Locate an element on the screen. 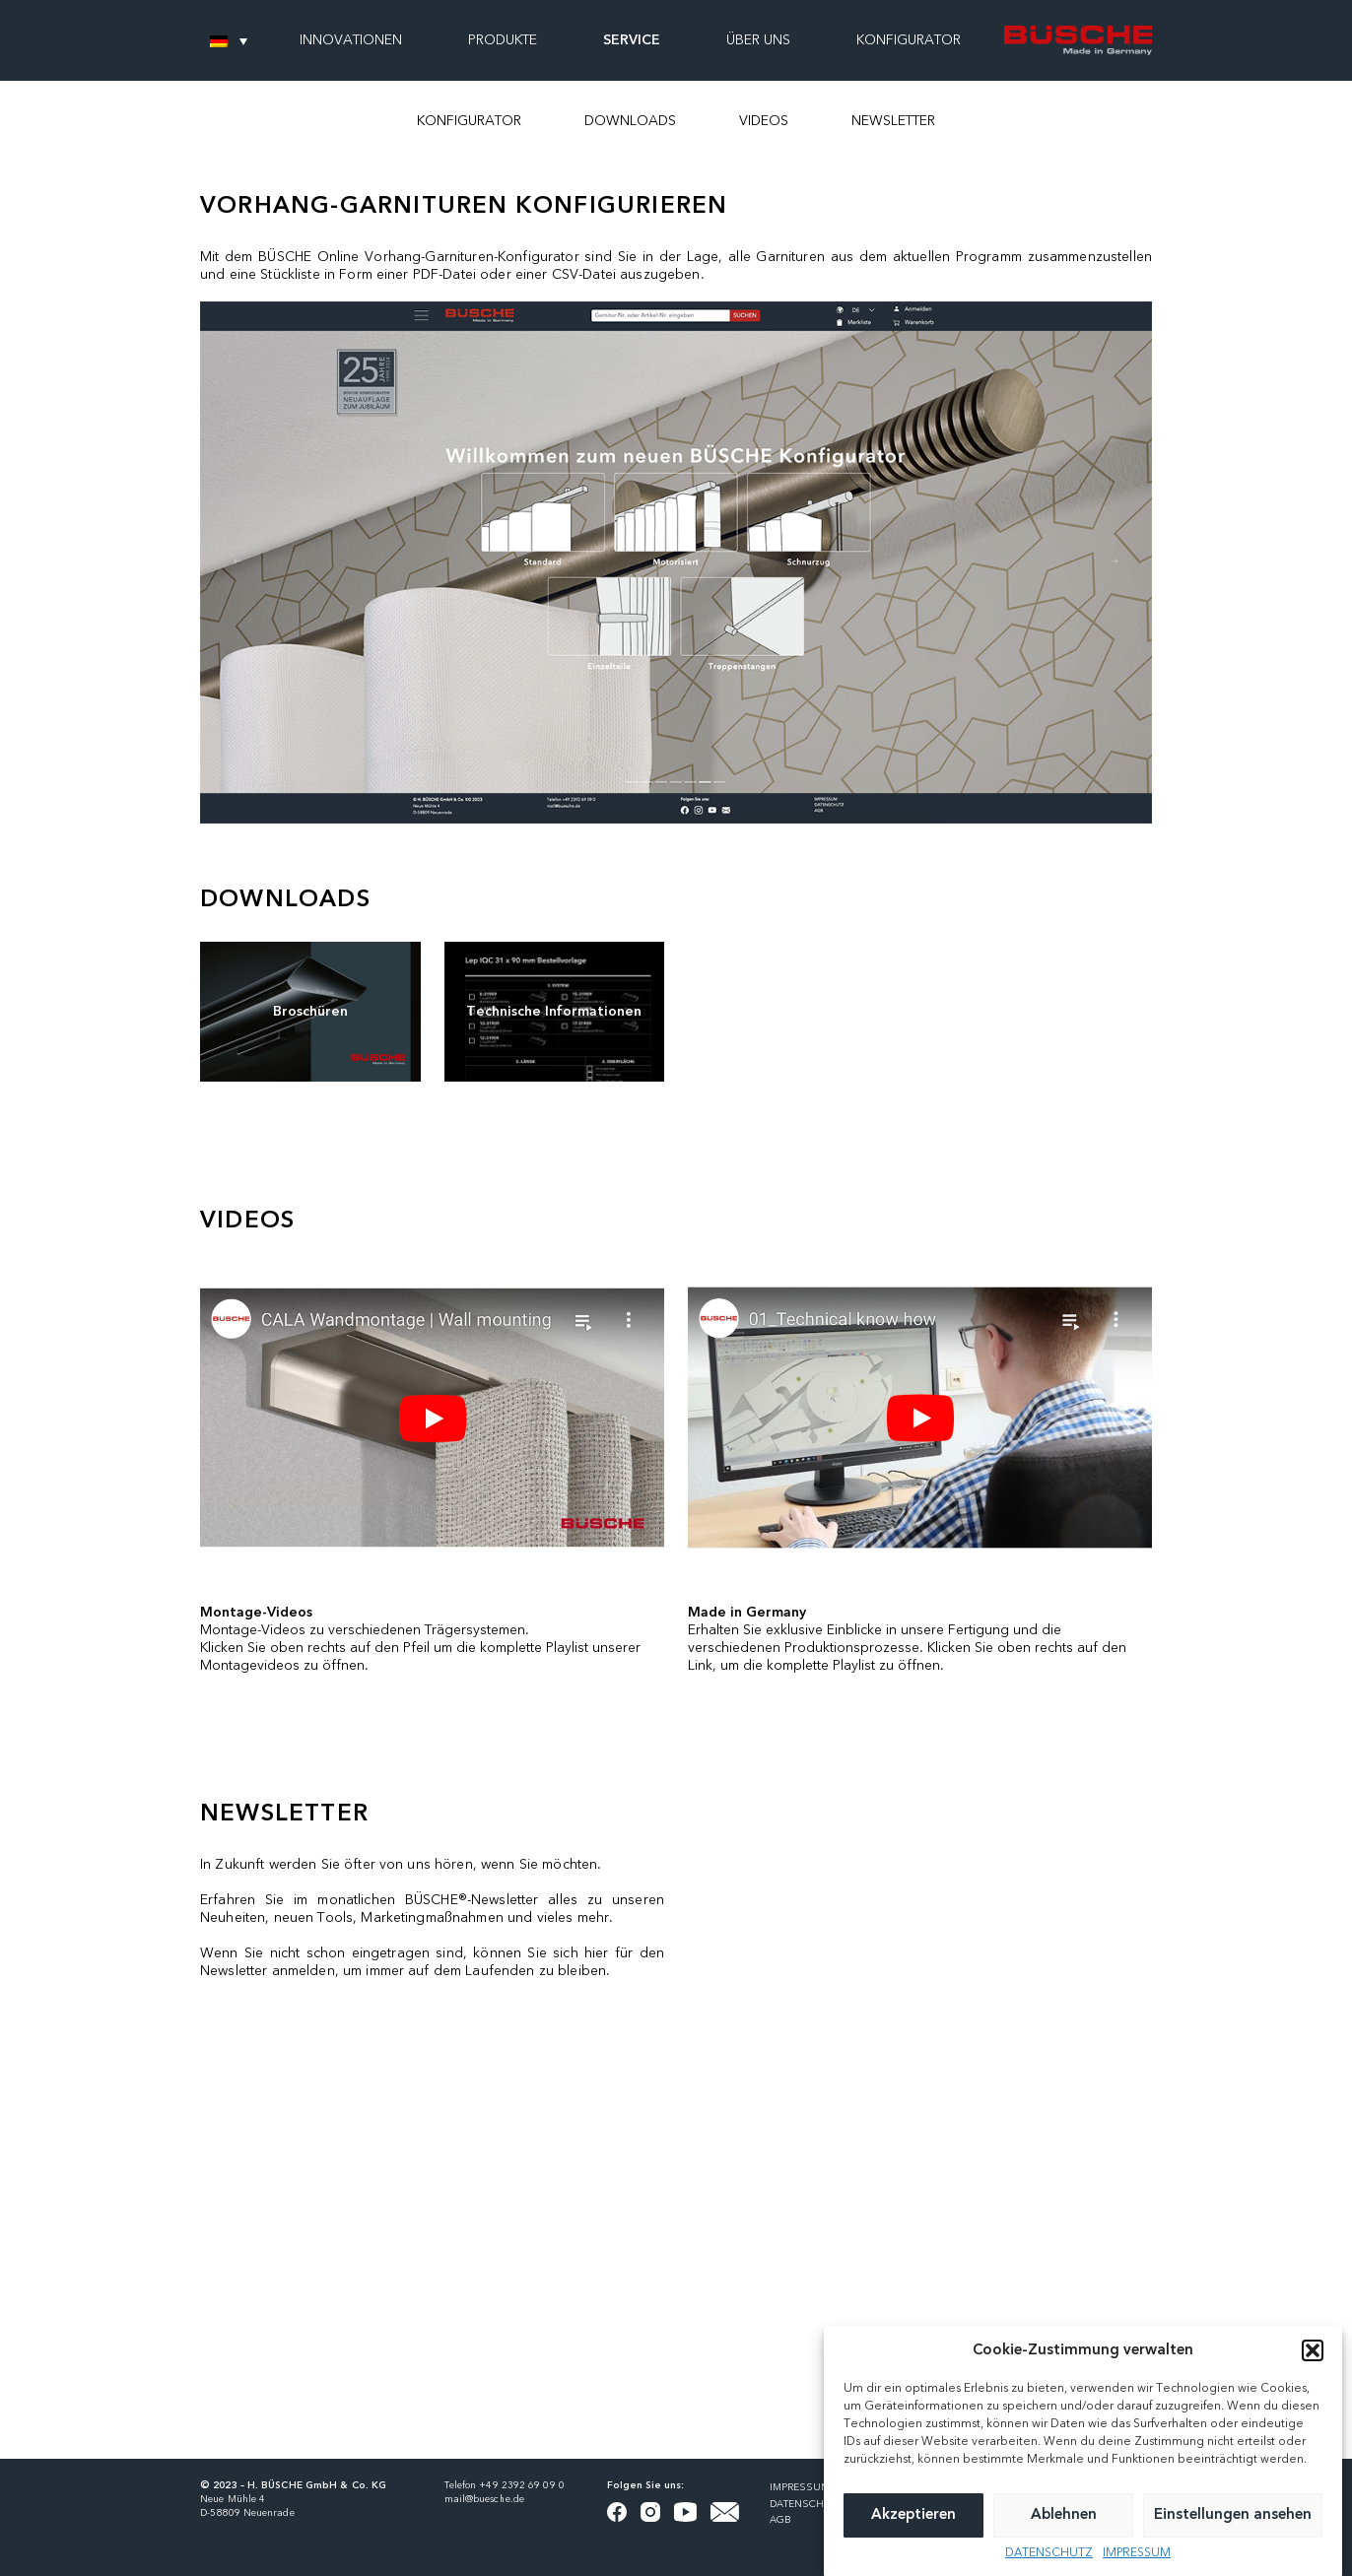 Image resolution: width=1352 pixels, height=2576 pixels. mail@buesche.de is located at coordinates (484, 2499).